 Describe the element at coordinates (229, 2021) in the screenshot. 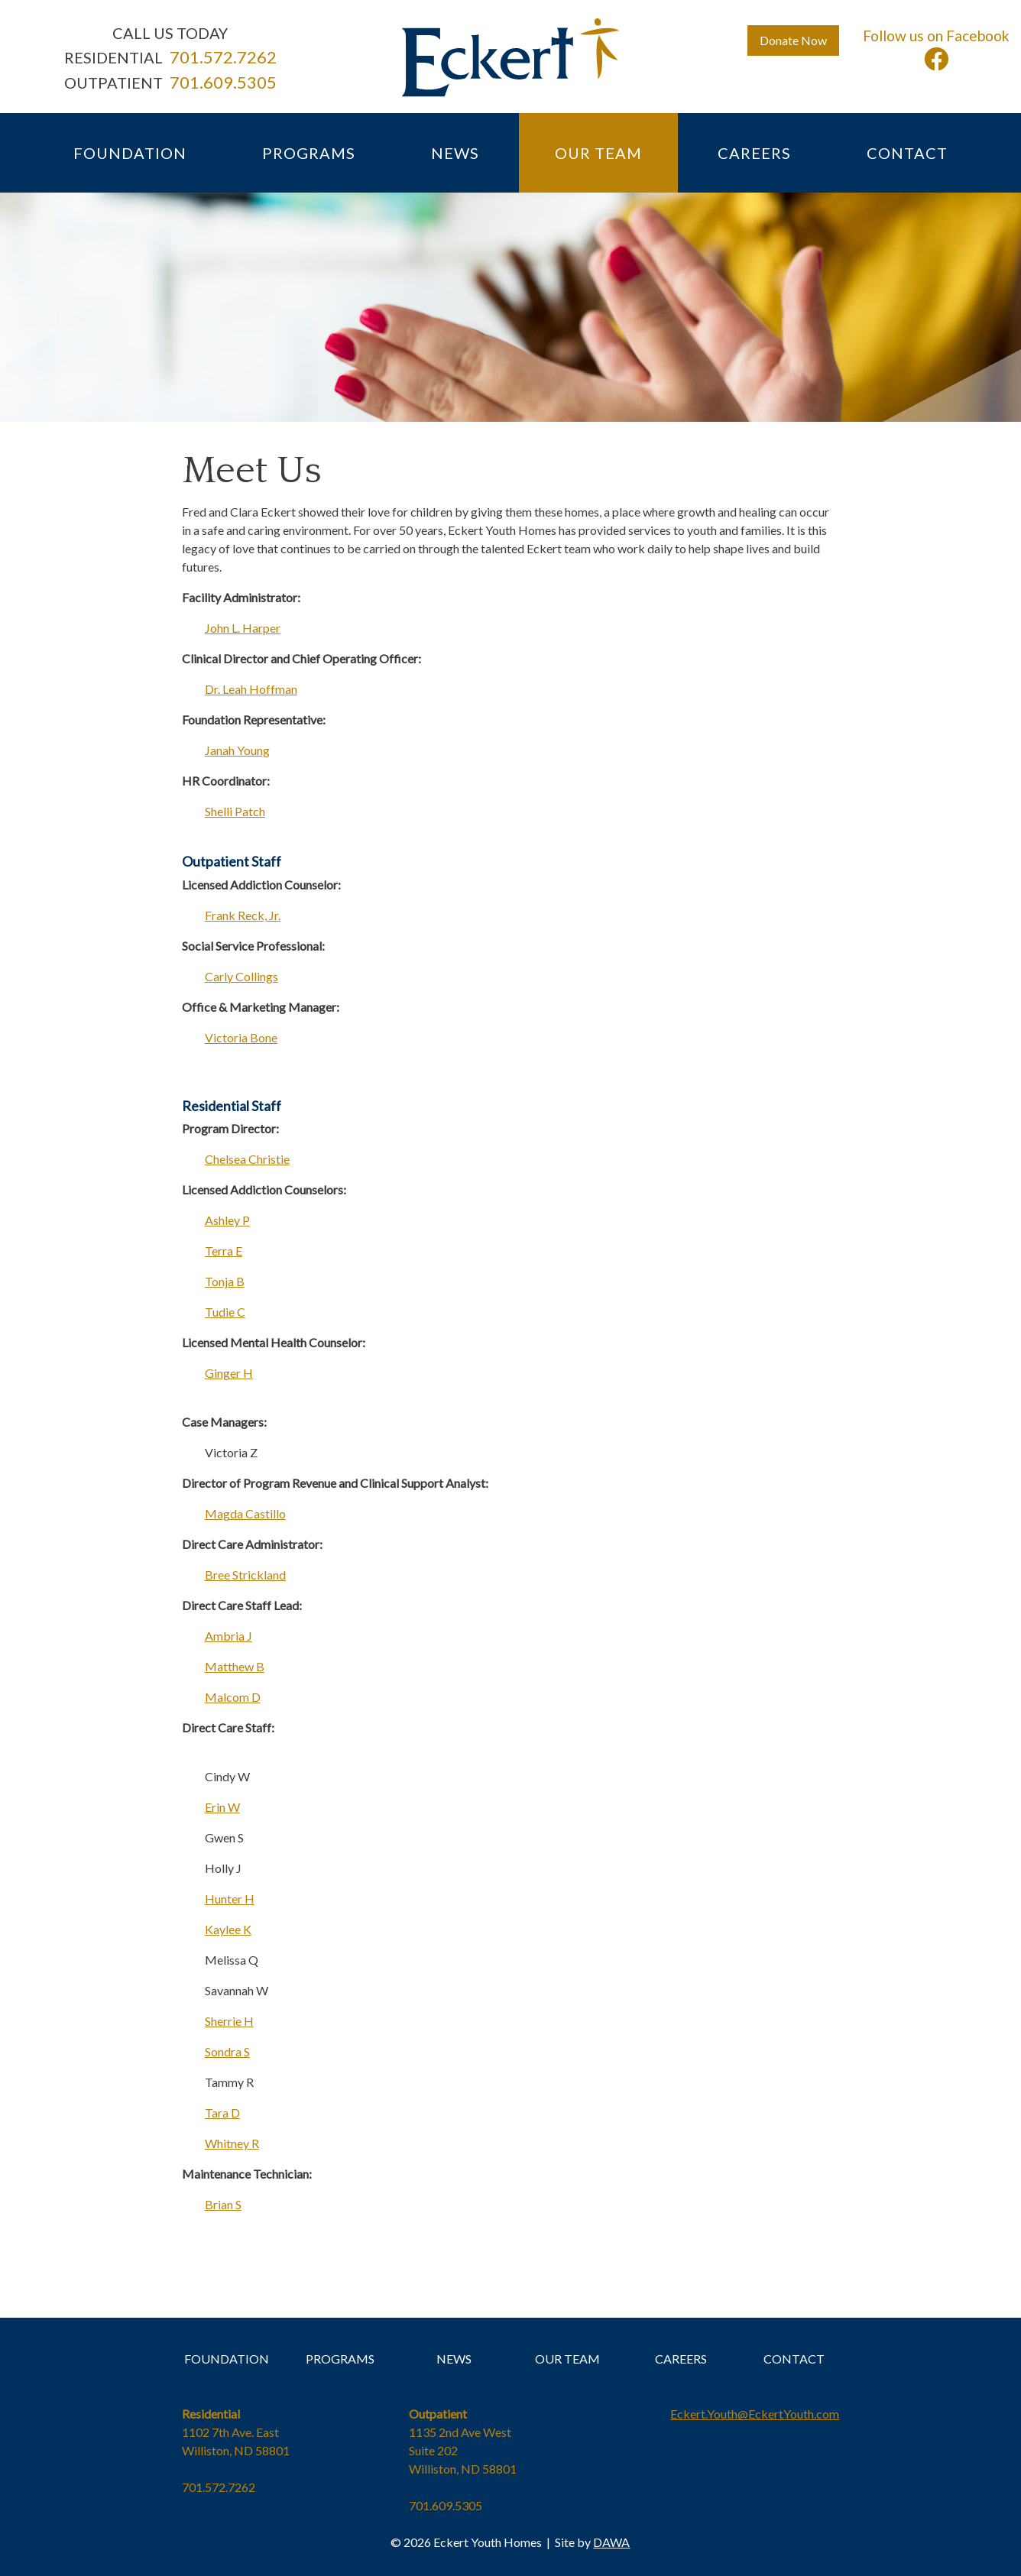

I see `Sherrie H` at that location.